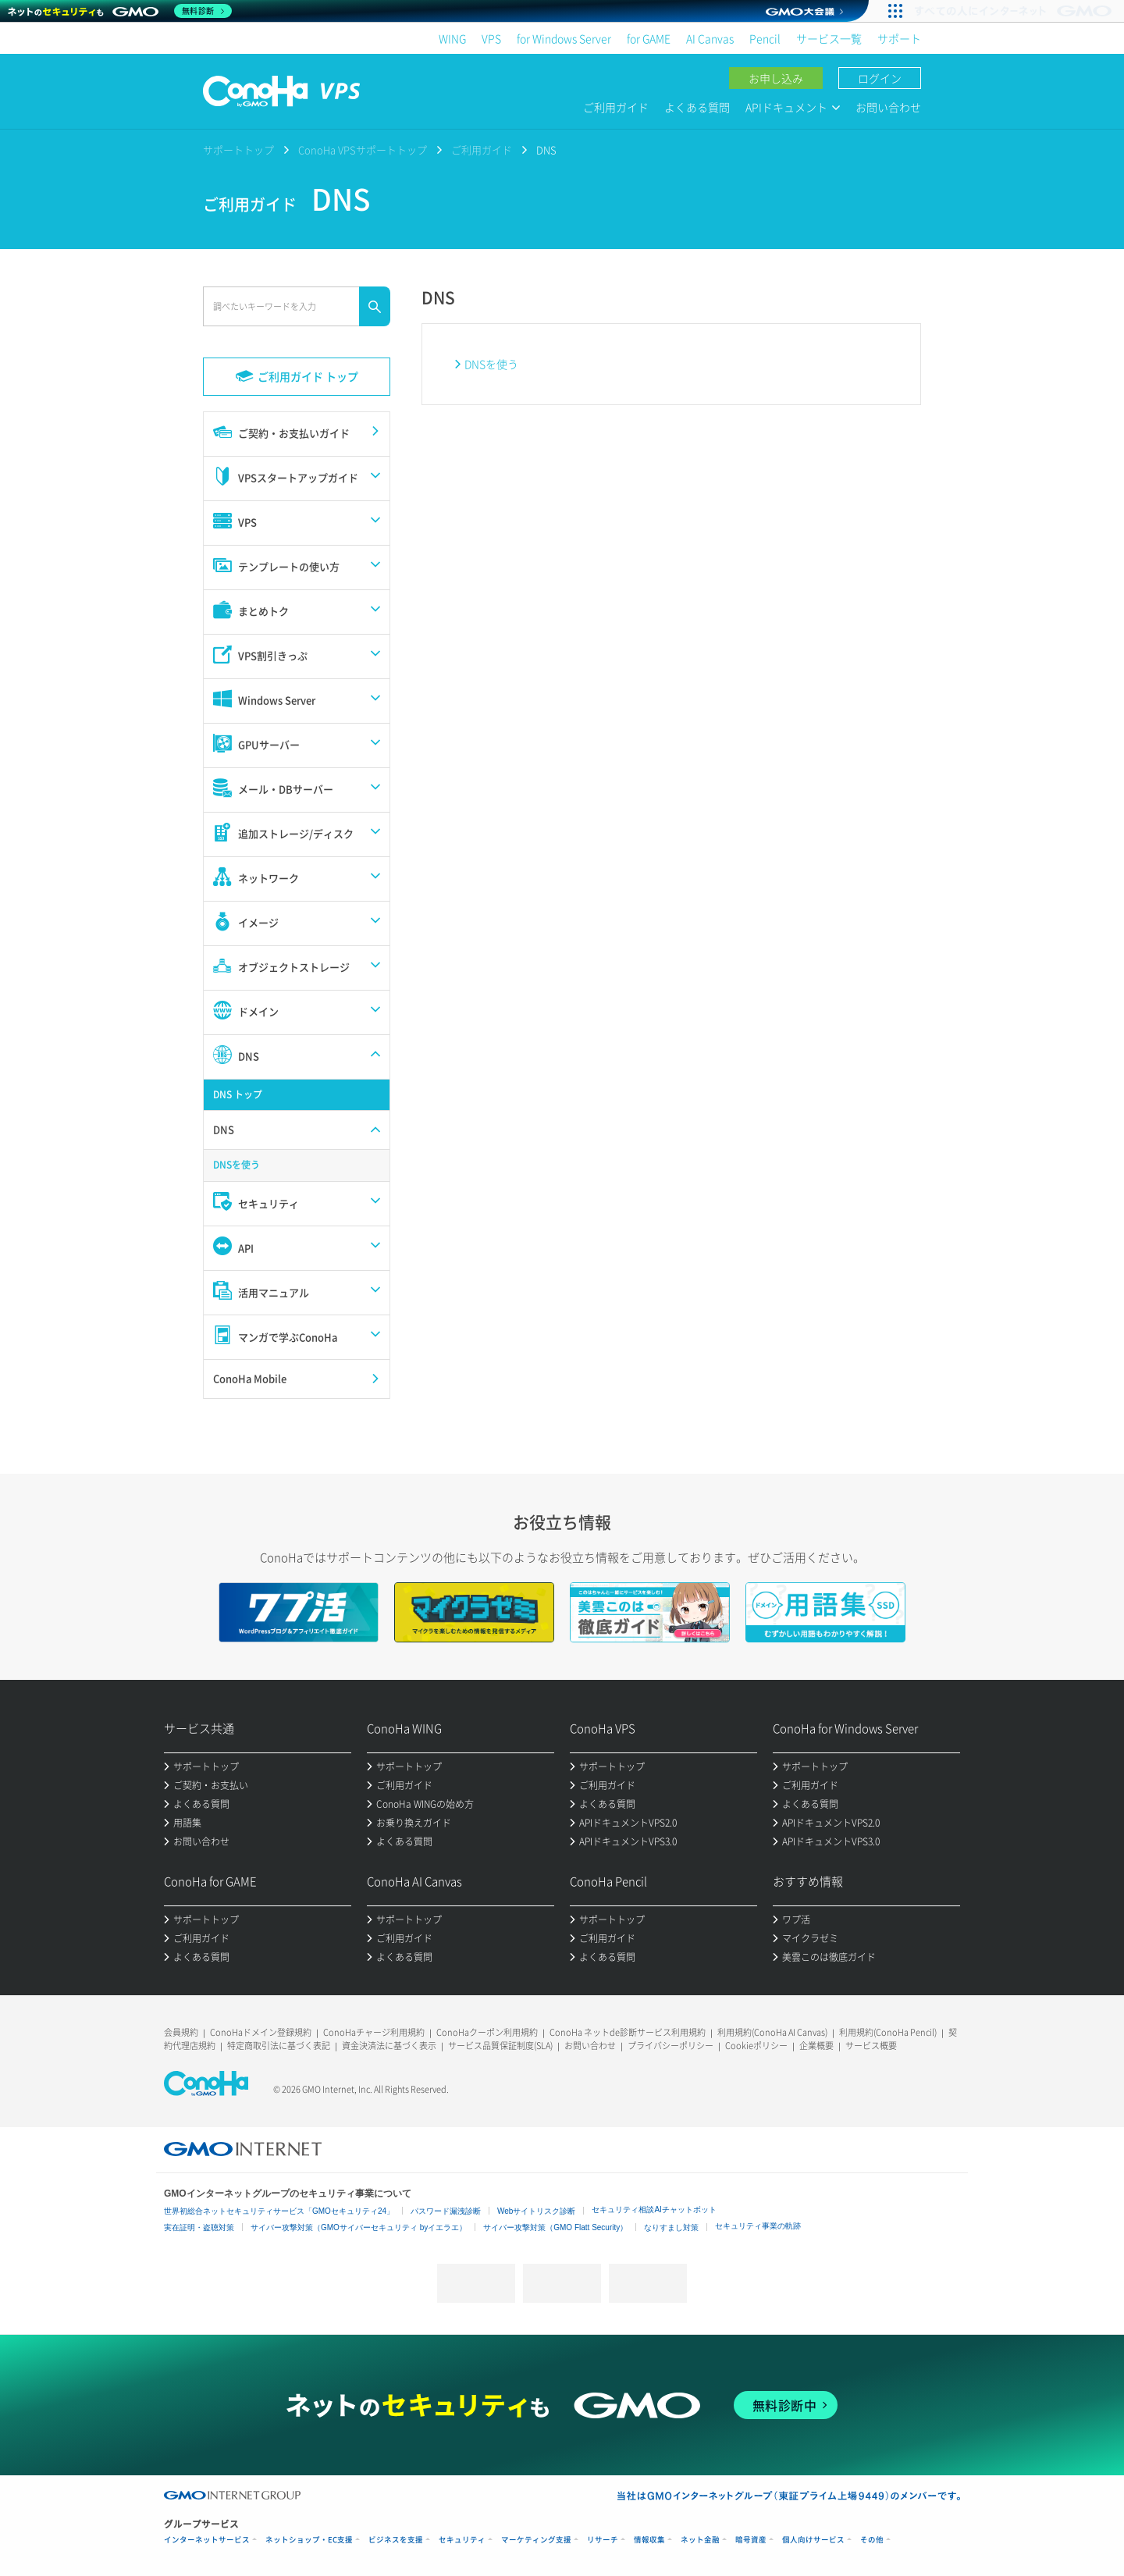 This screenshot has height=2576, width=1124. Describe the element at coordinates (309, 2540) in the screenshot. I see `ネットショップ・EC支援` at that location.